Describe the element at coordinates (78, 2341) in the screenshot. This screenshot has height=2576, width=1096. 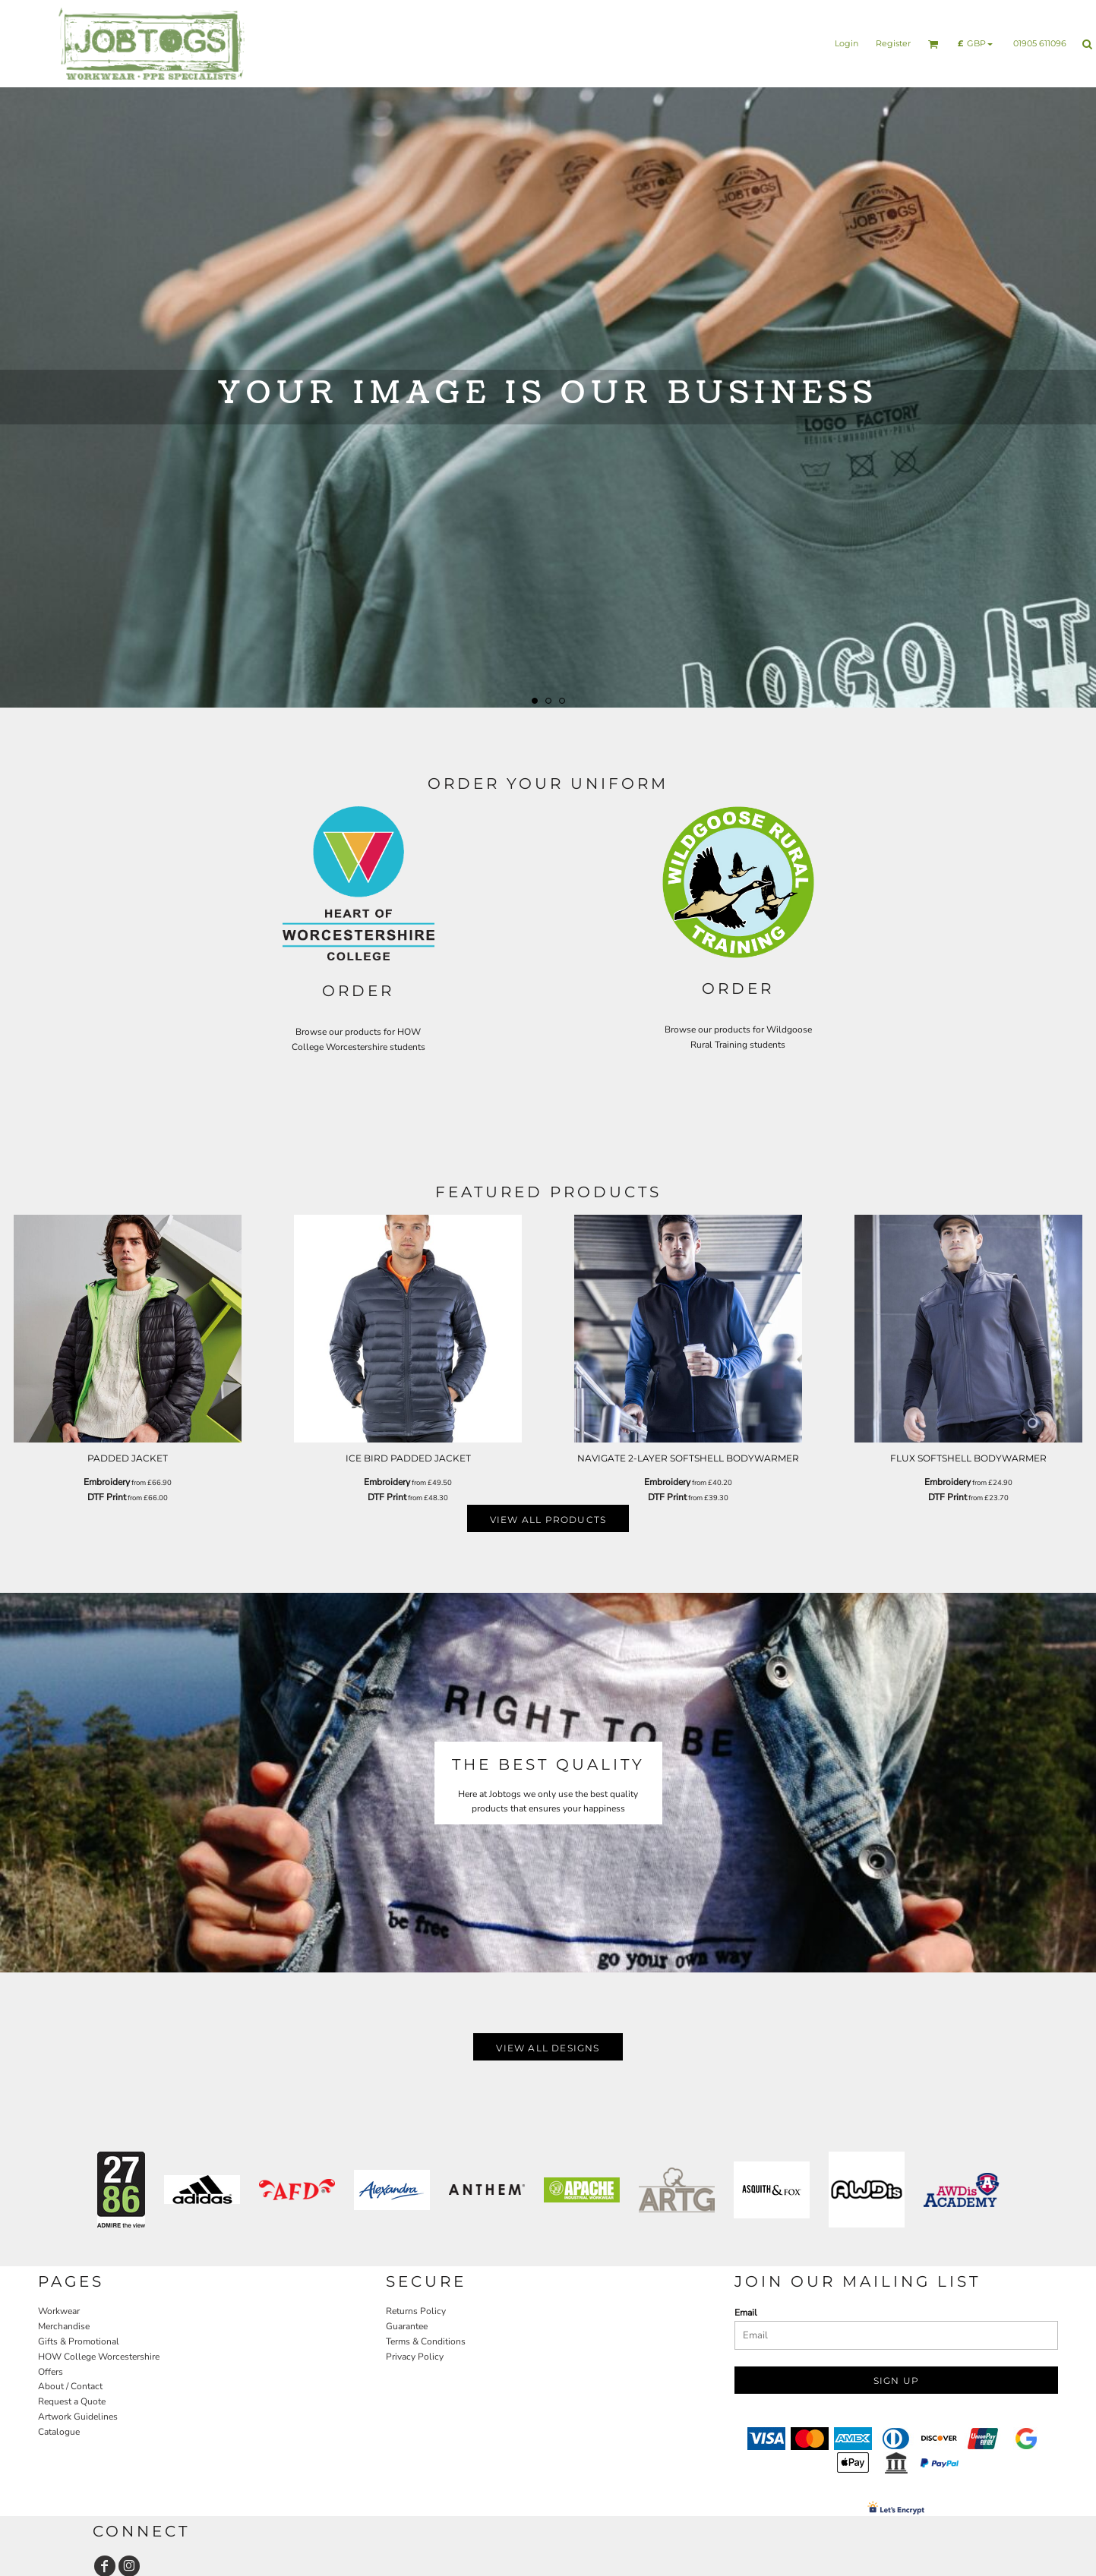
I see `Gifts & Promotional` at that location.